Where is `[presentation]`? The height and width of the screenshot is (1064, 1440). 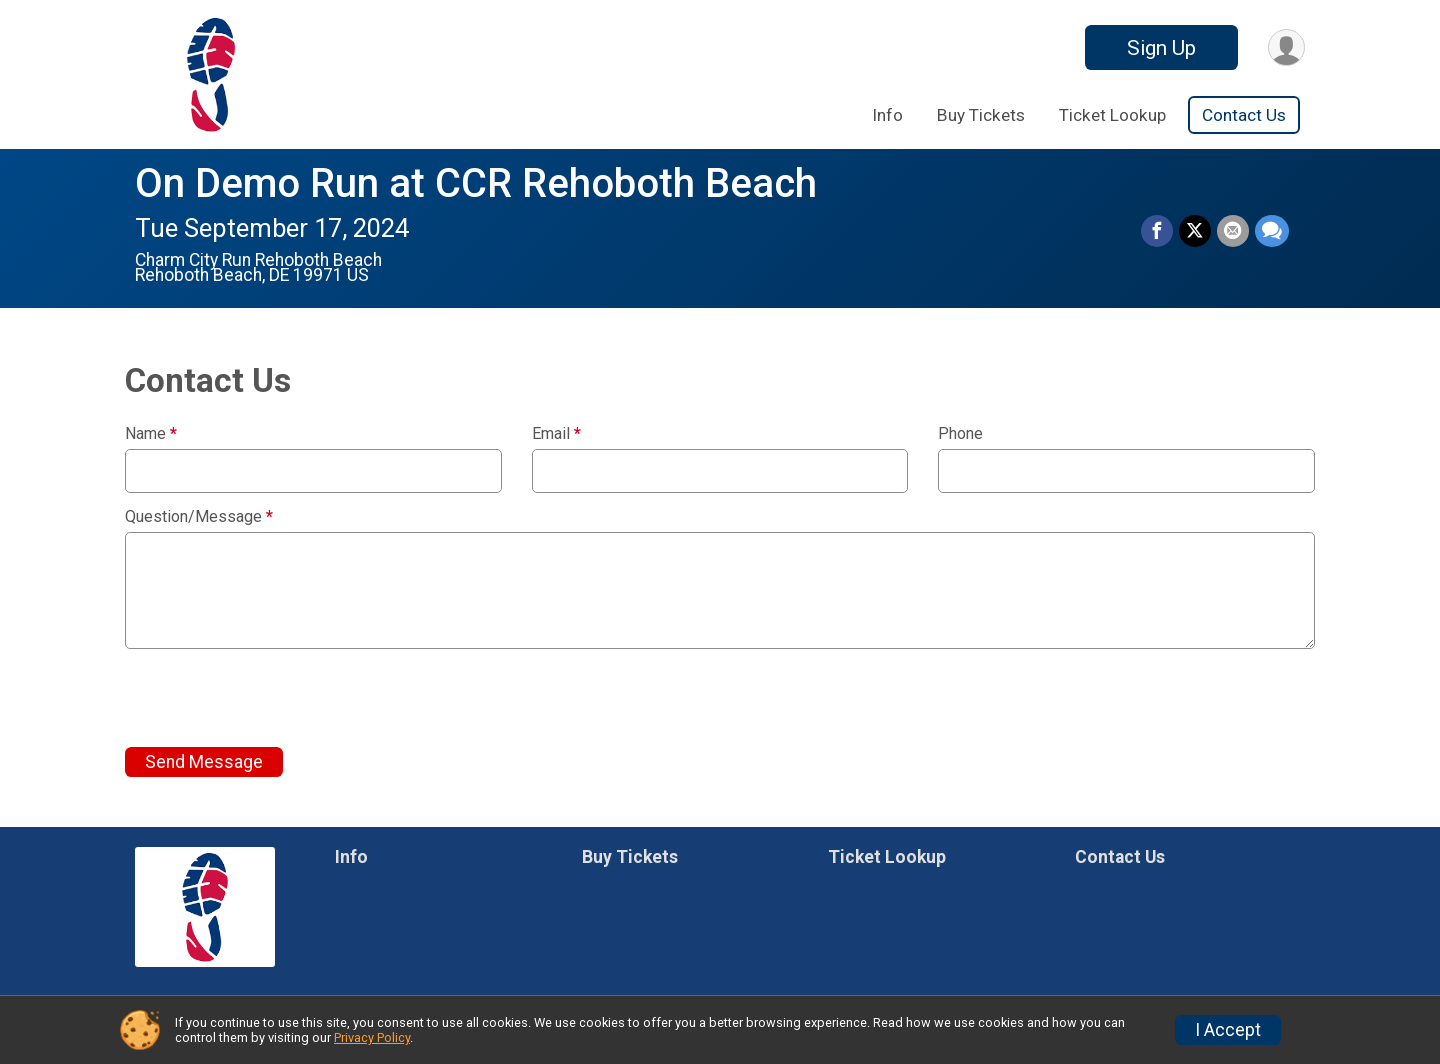
[presentation] is located at coordinates (277, 698).